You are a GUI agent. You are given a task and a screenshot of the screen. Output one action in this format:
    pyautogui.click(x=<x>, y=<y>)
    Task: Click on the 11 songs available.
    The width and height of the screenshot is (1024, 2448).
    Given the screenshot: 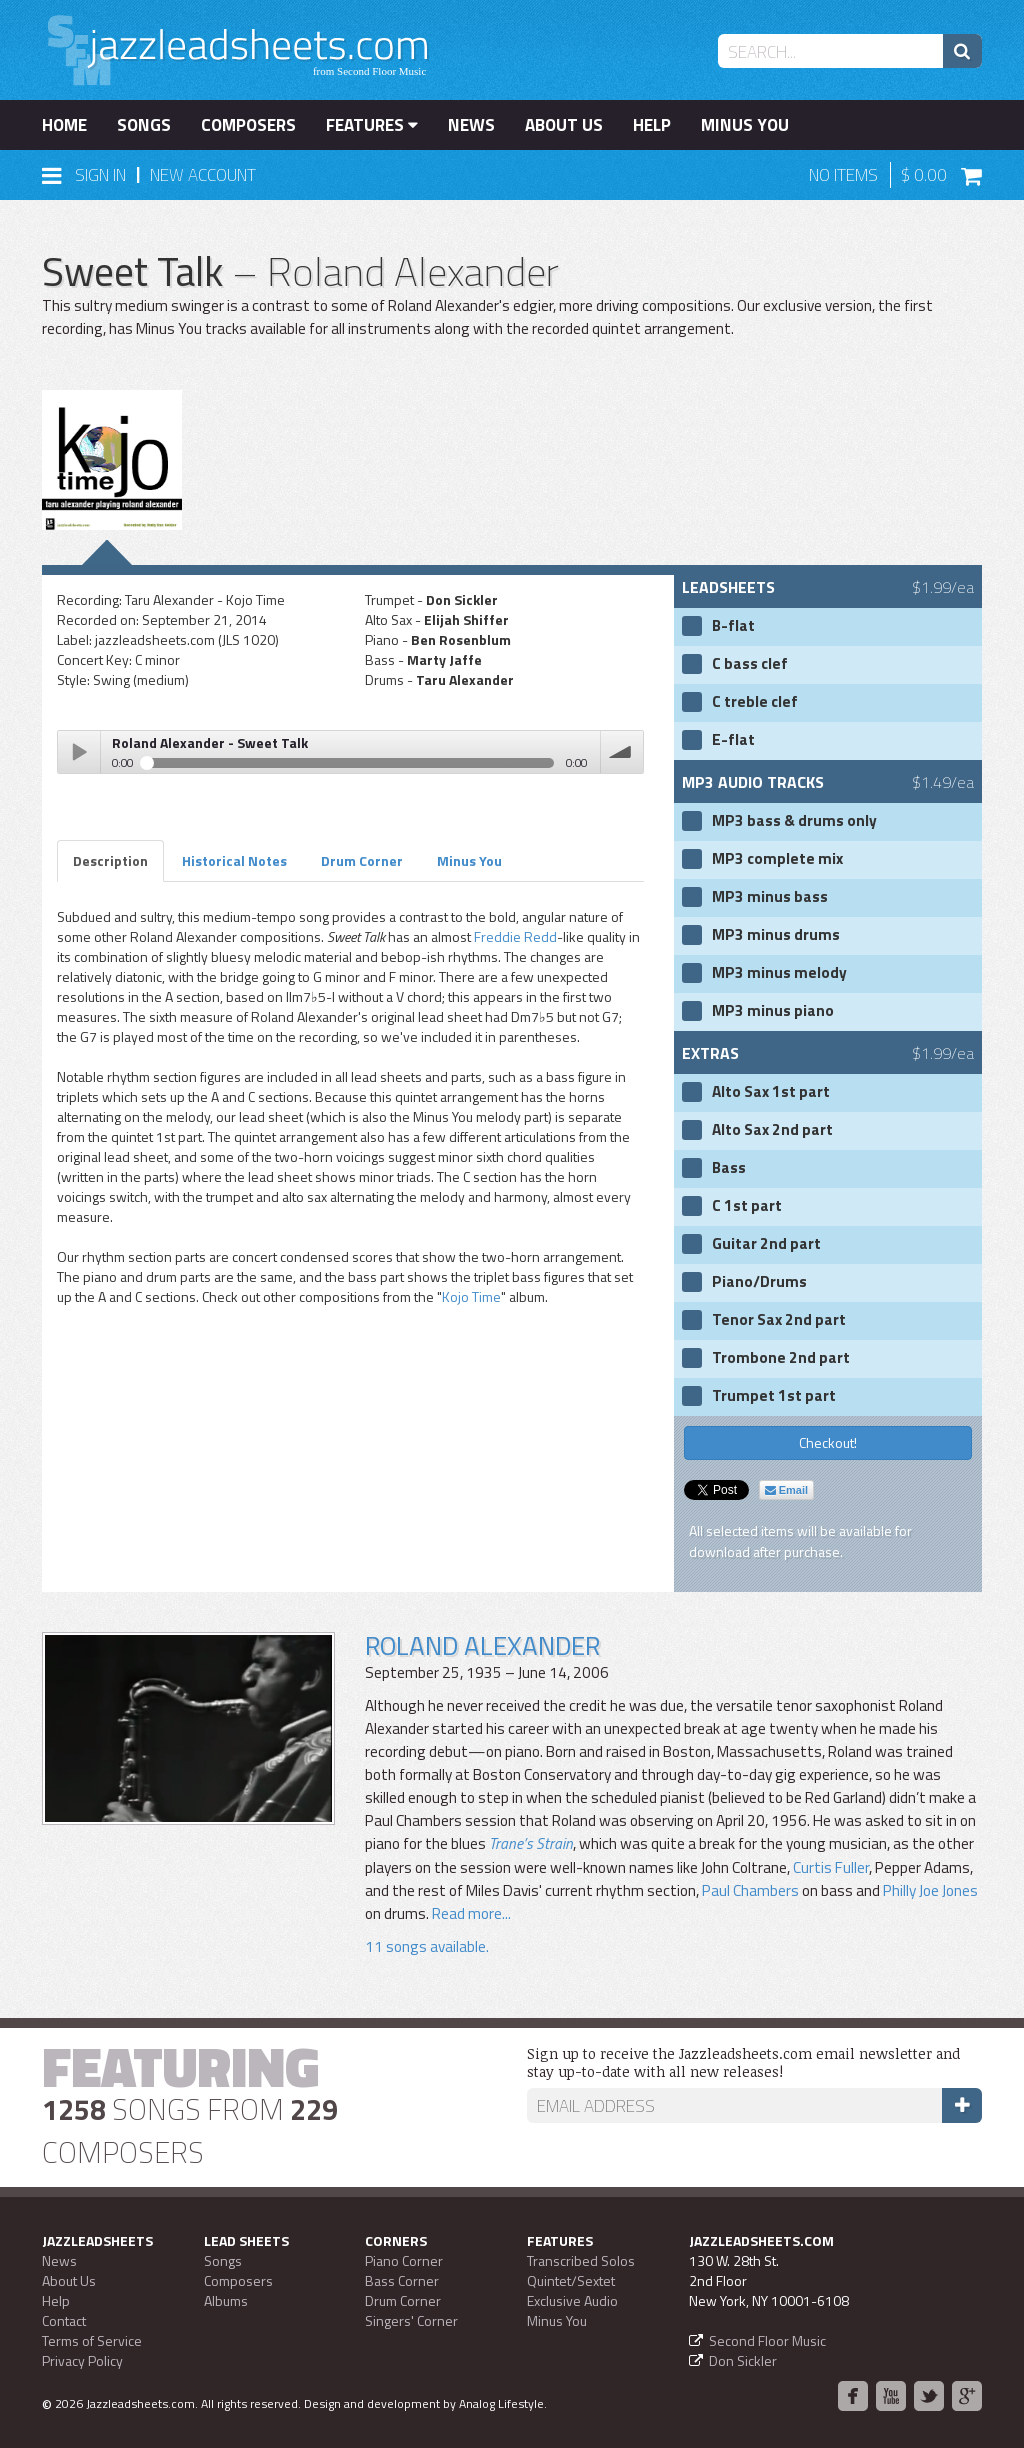 What is the action you would take?
    pyautogui.click(x=427, y=1946)
    